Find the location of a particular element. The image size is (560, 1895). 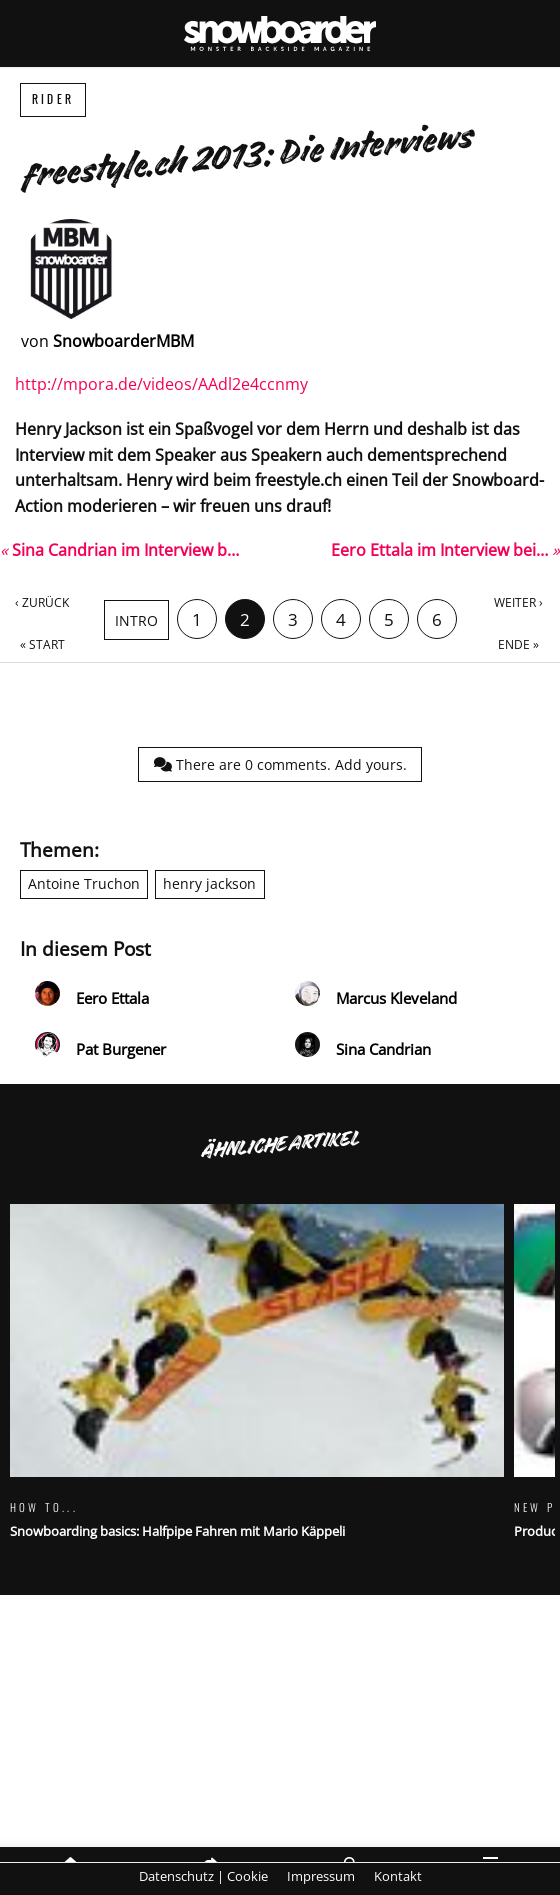

Weiter › is located at coordinates (518, 602).